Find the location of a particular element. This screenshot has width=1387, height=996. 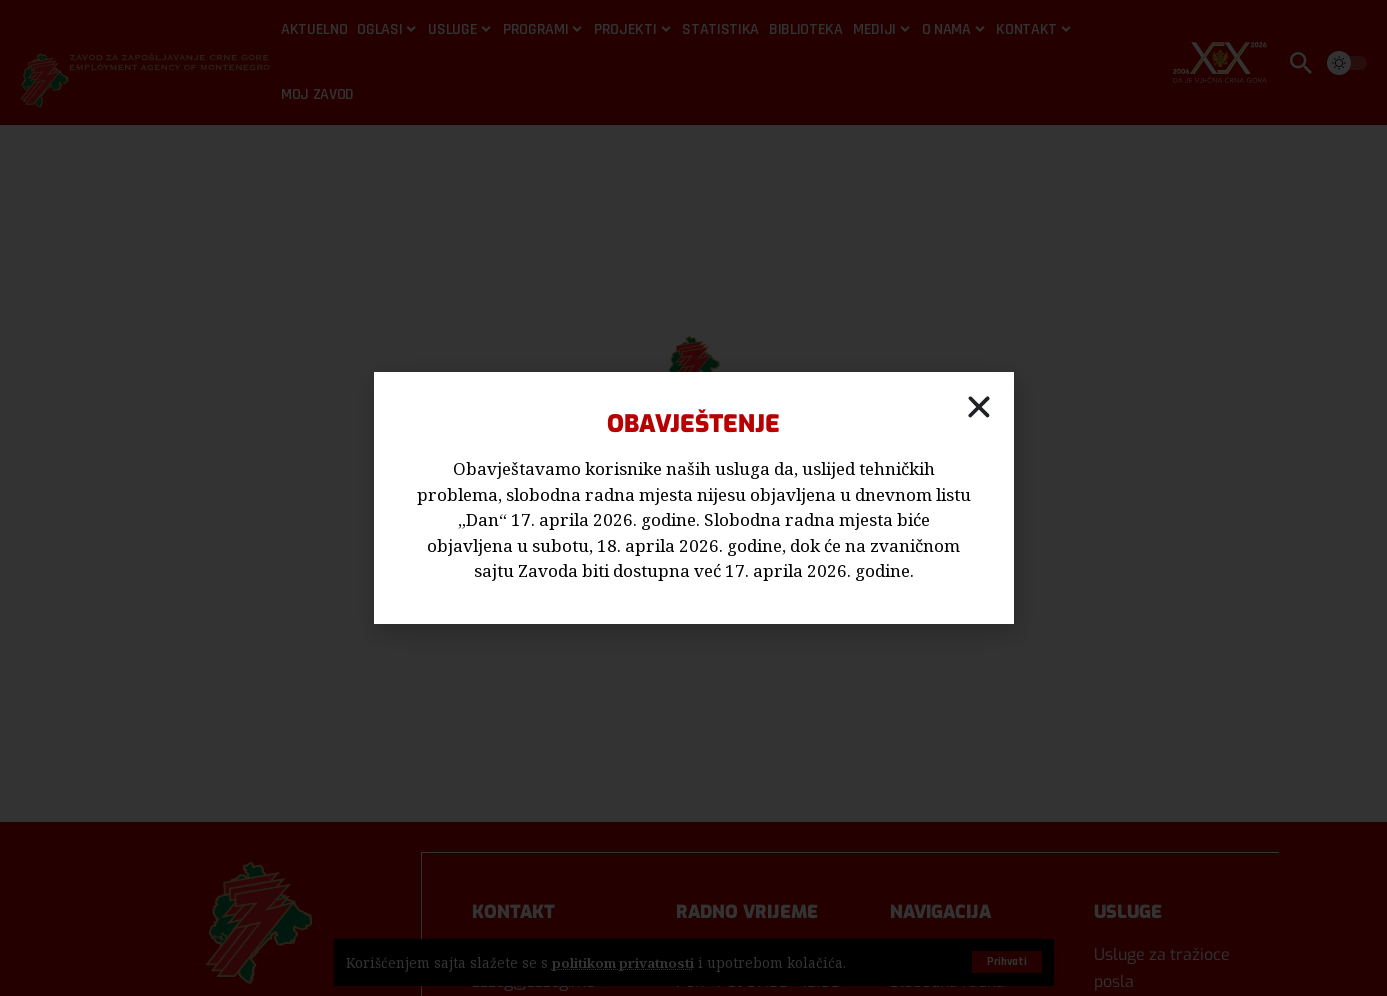

[button] is located at coordinates (979, 407).